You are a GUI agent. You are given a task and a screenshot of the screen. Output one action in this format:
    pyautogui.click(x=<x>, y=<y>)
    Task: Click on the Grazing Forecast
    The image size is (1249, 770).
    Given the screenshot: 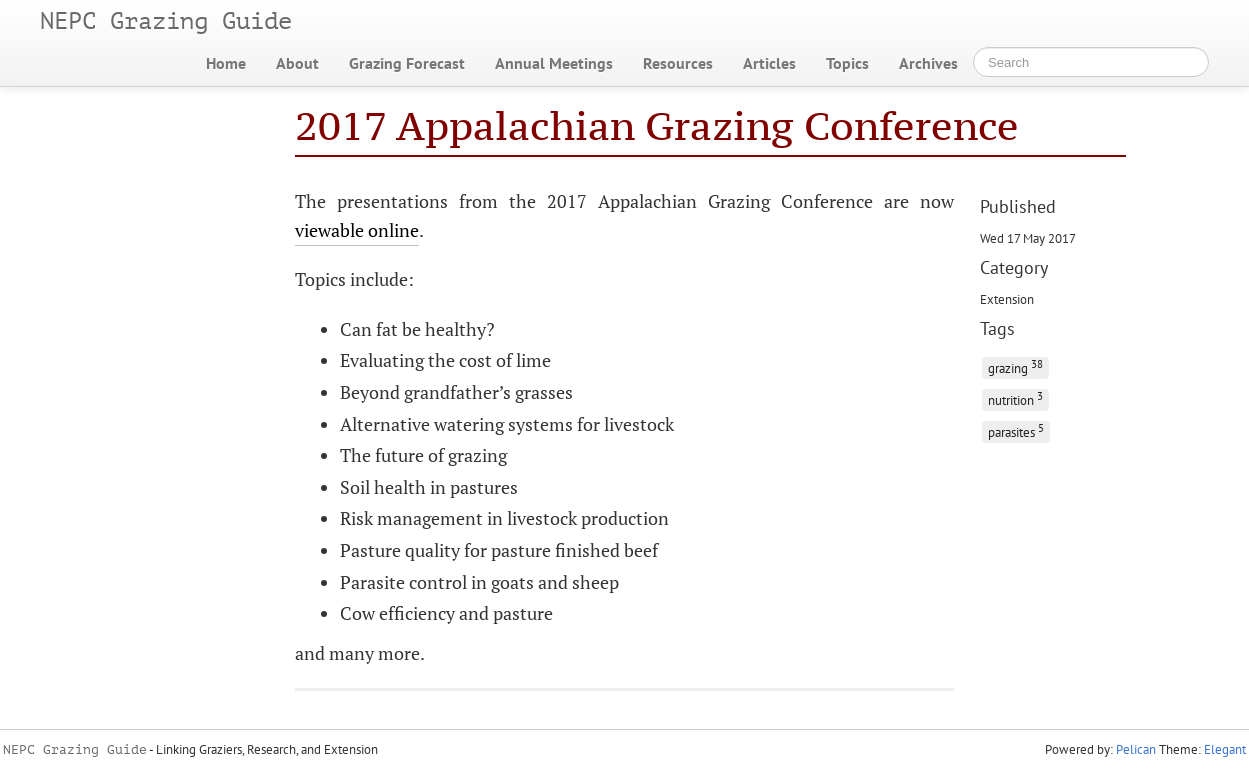 What is the action you would take?
    pyautogui.click(x=407, y=63)
    